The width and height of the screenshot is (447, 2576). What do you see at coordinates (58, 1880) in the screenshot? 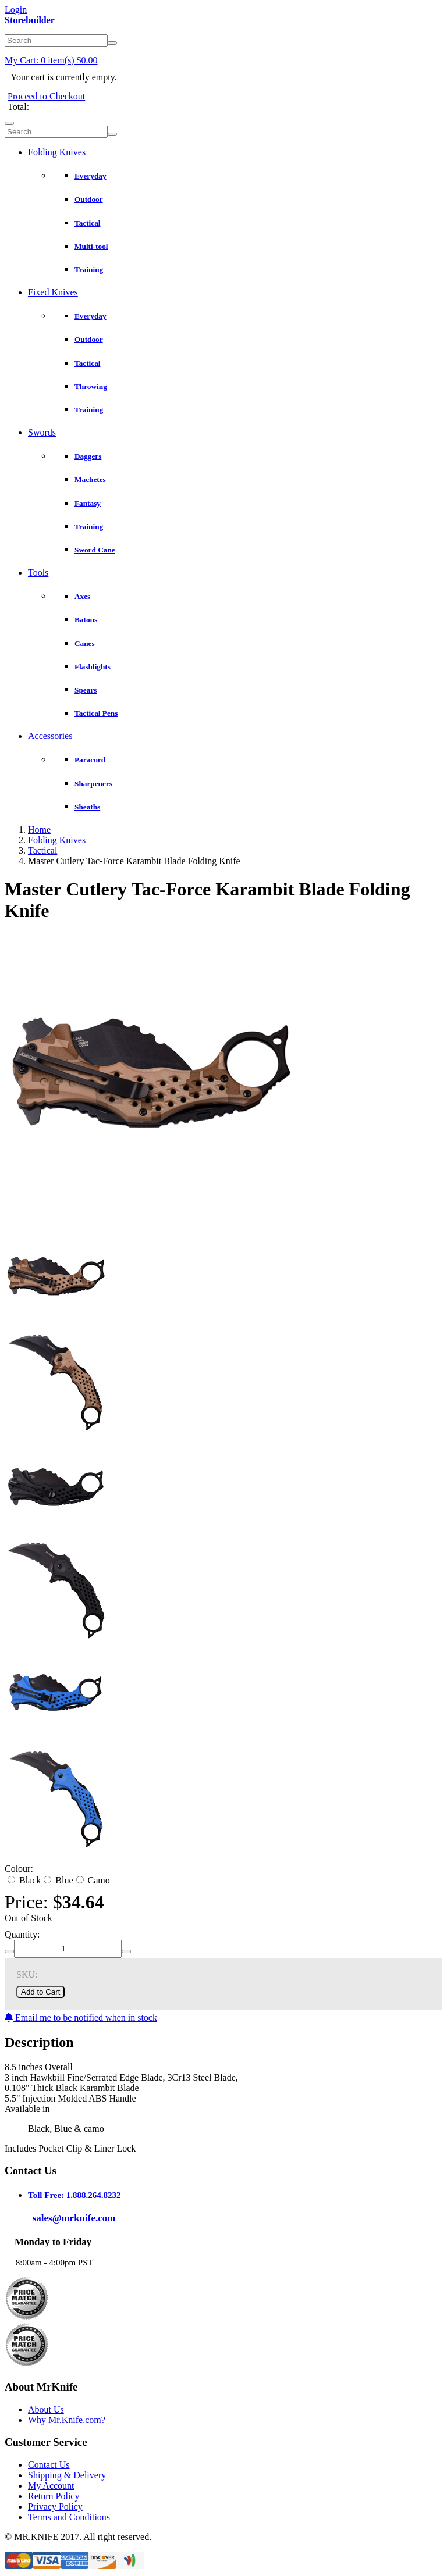
I see `Blue` at bounding box center [58, 1880].